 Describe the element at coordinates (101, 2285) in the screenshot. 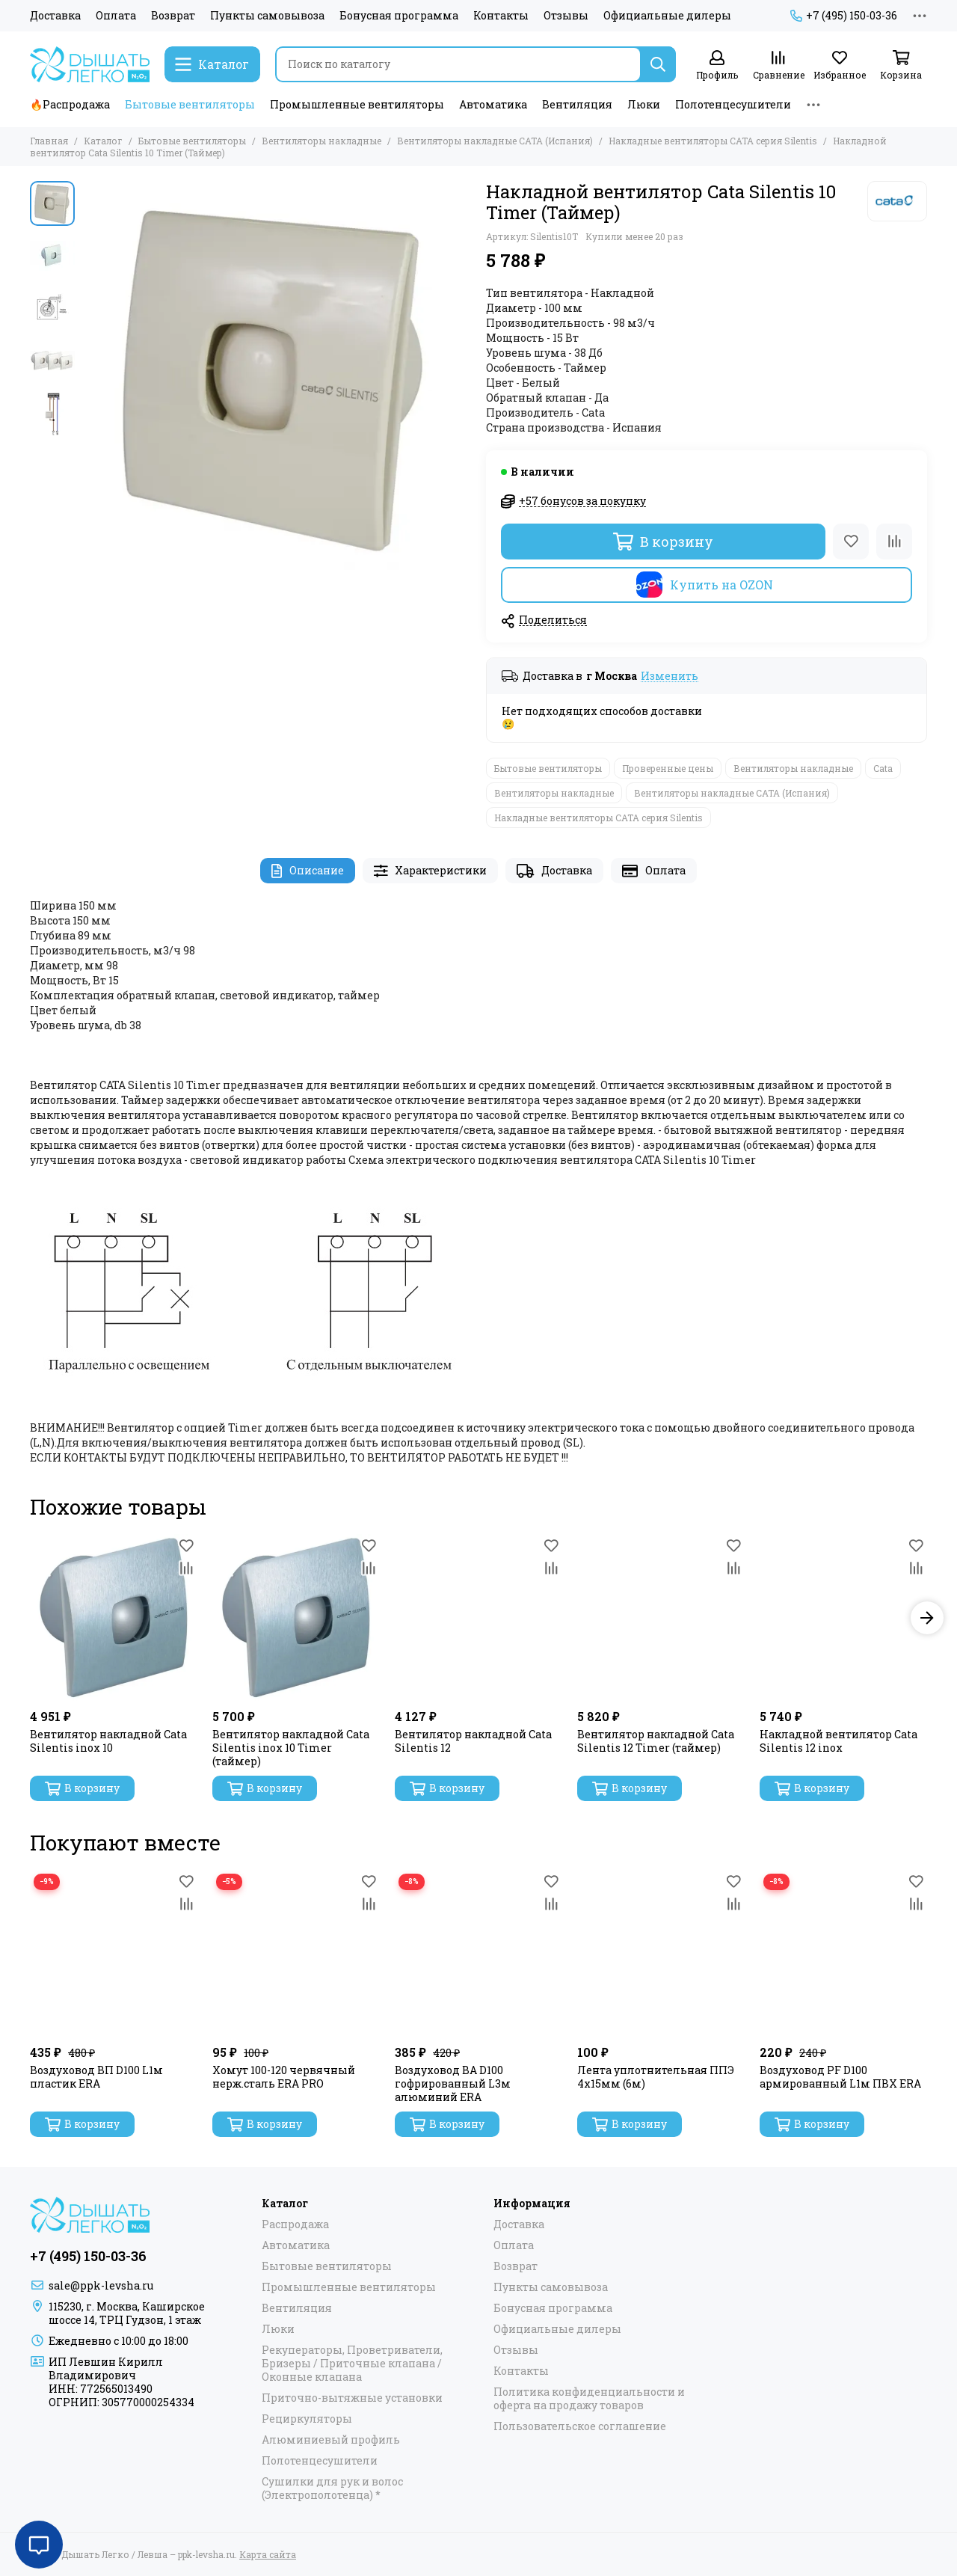

I see `sale@ppk-levsha.ru` at that location.